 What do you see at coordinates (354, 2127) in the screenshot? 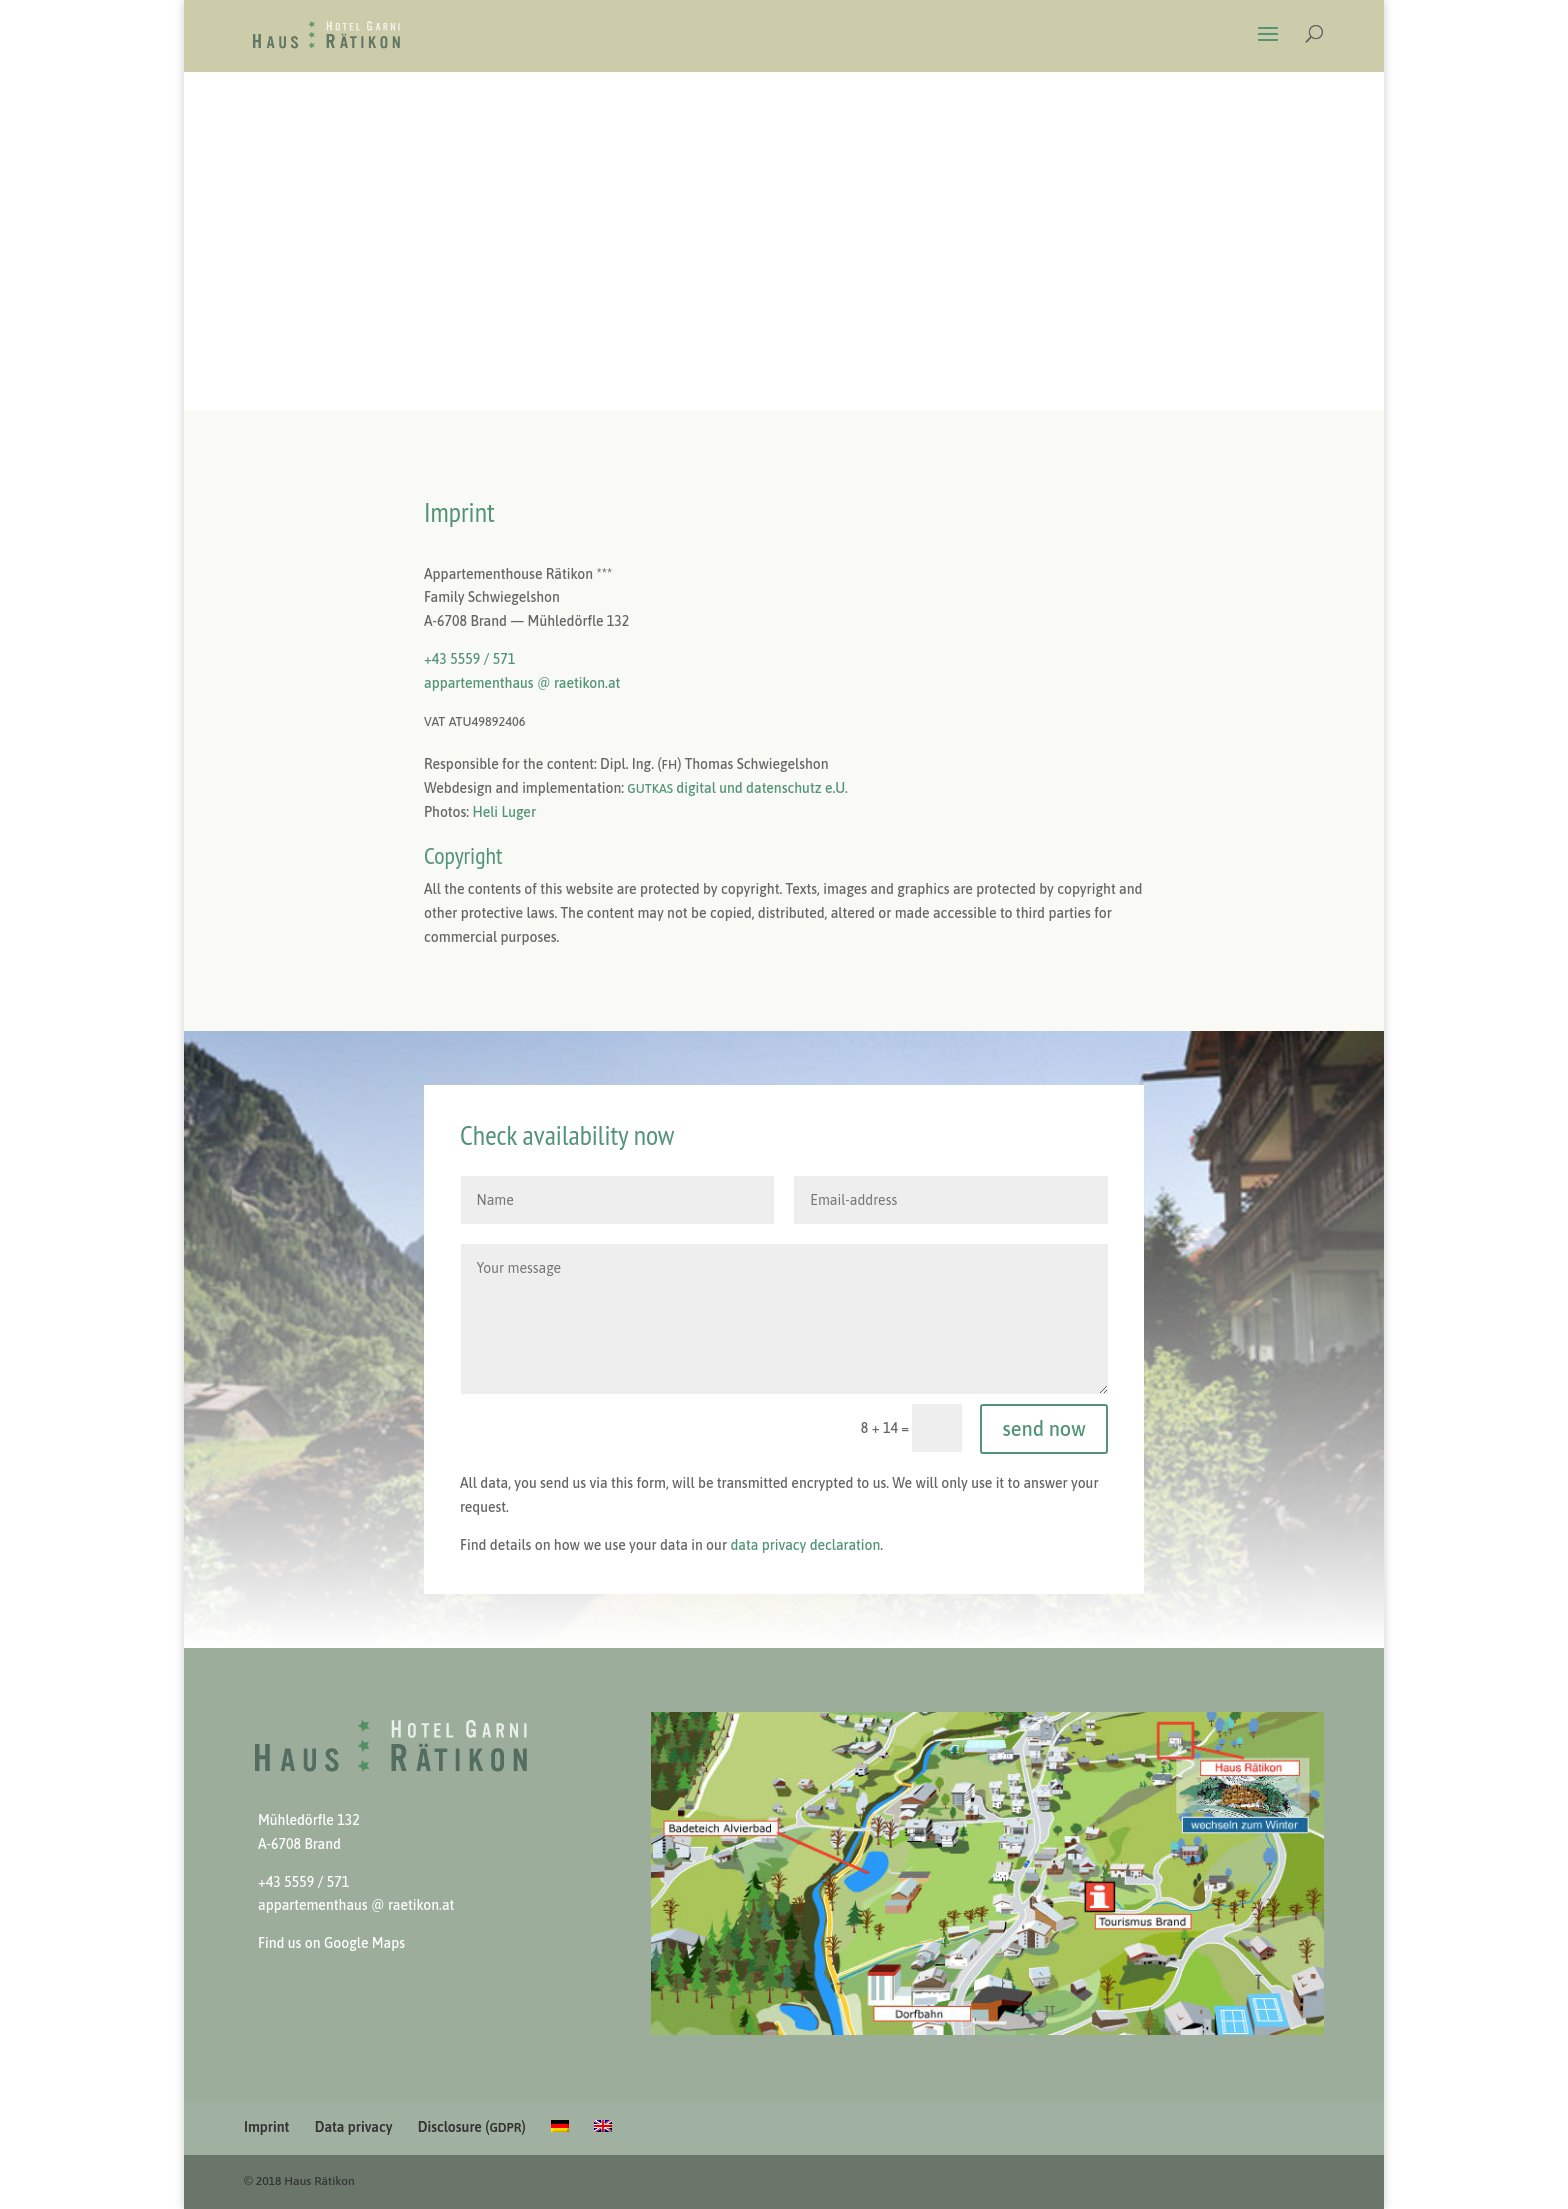
I see `Data privacy` at bounding box center [354, 2127].